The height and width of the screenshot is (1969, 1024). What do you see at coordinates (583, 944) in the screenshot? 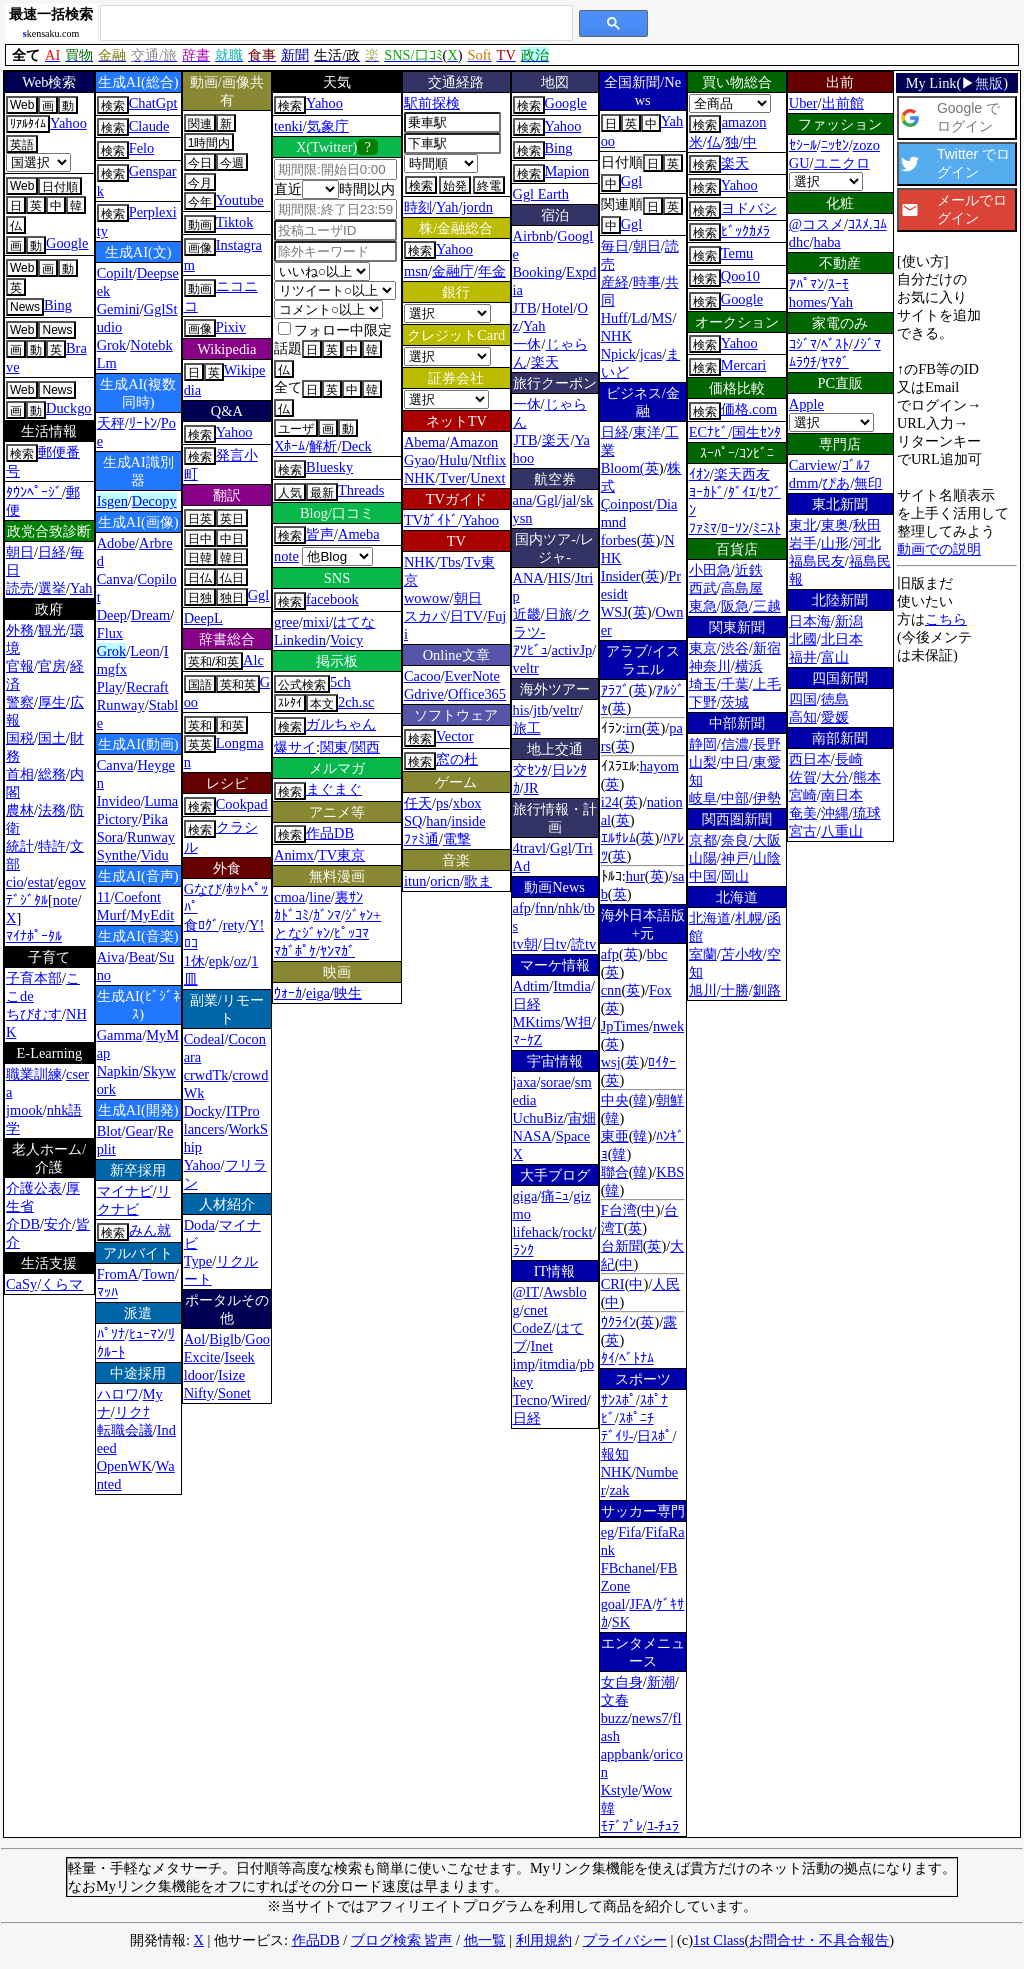
I see `読tv` at bounding box center [583, 944].